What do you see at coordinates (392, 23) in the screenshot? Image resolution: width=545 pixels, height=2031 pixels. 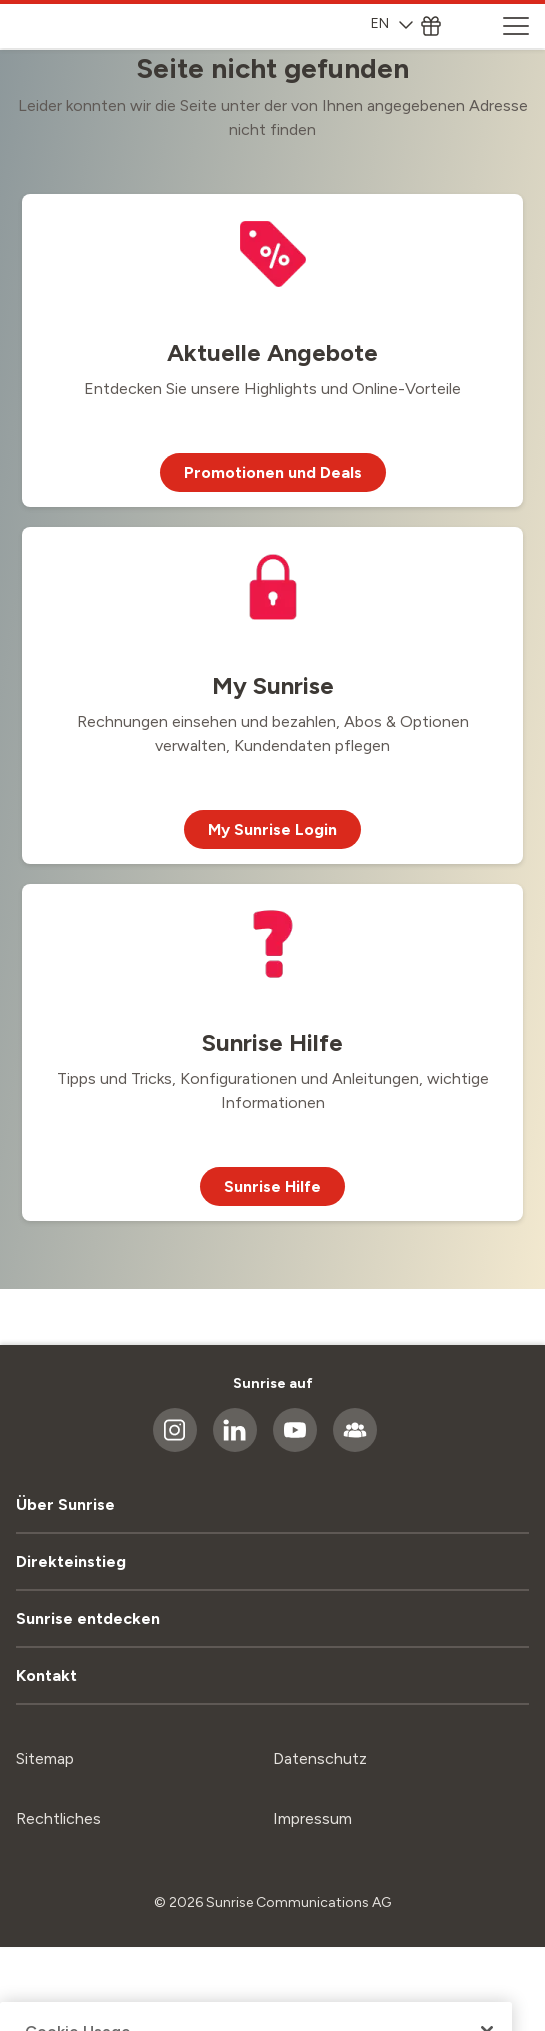 I see `EN` at bounding box center [392, 23].